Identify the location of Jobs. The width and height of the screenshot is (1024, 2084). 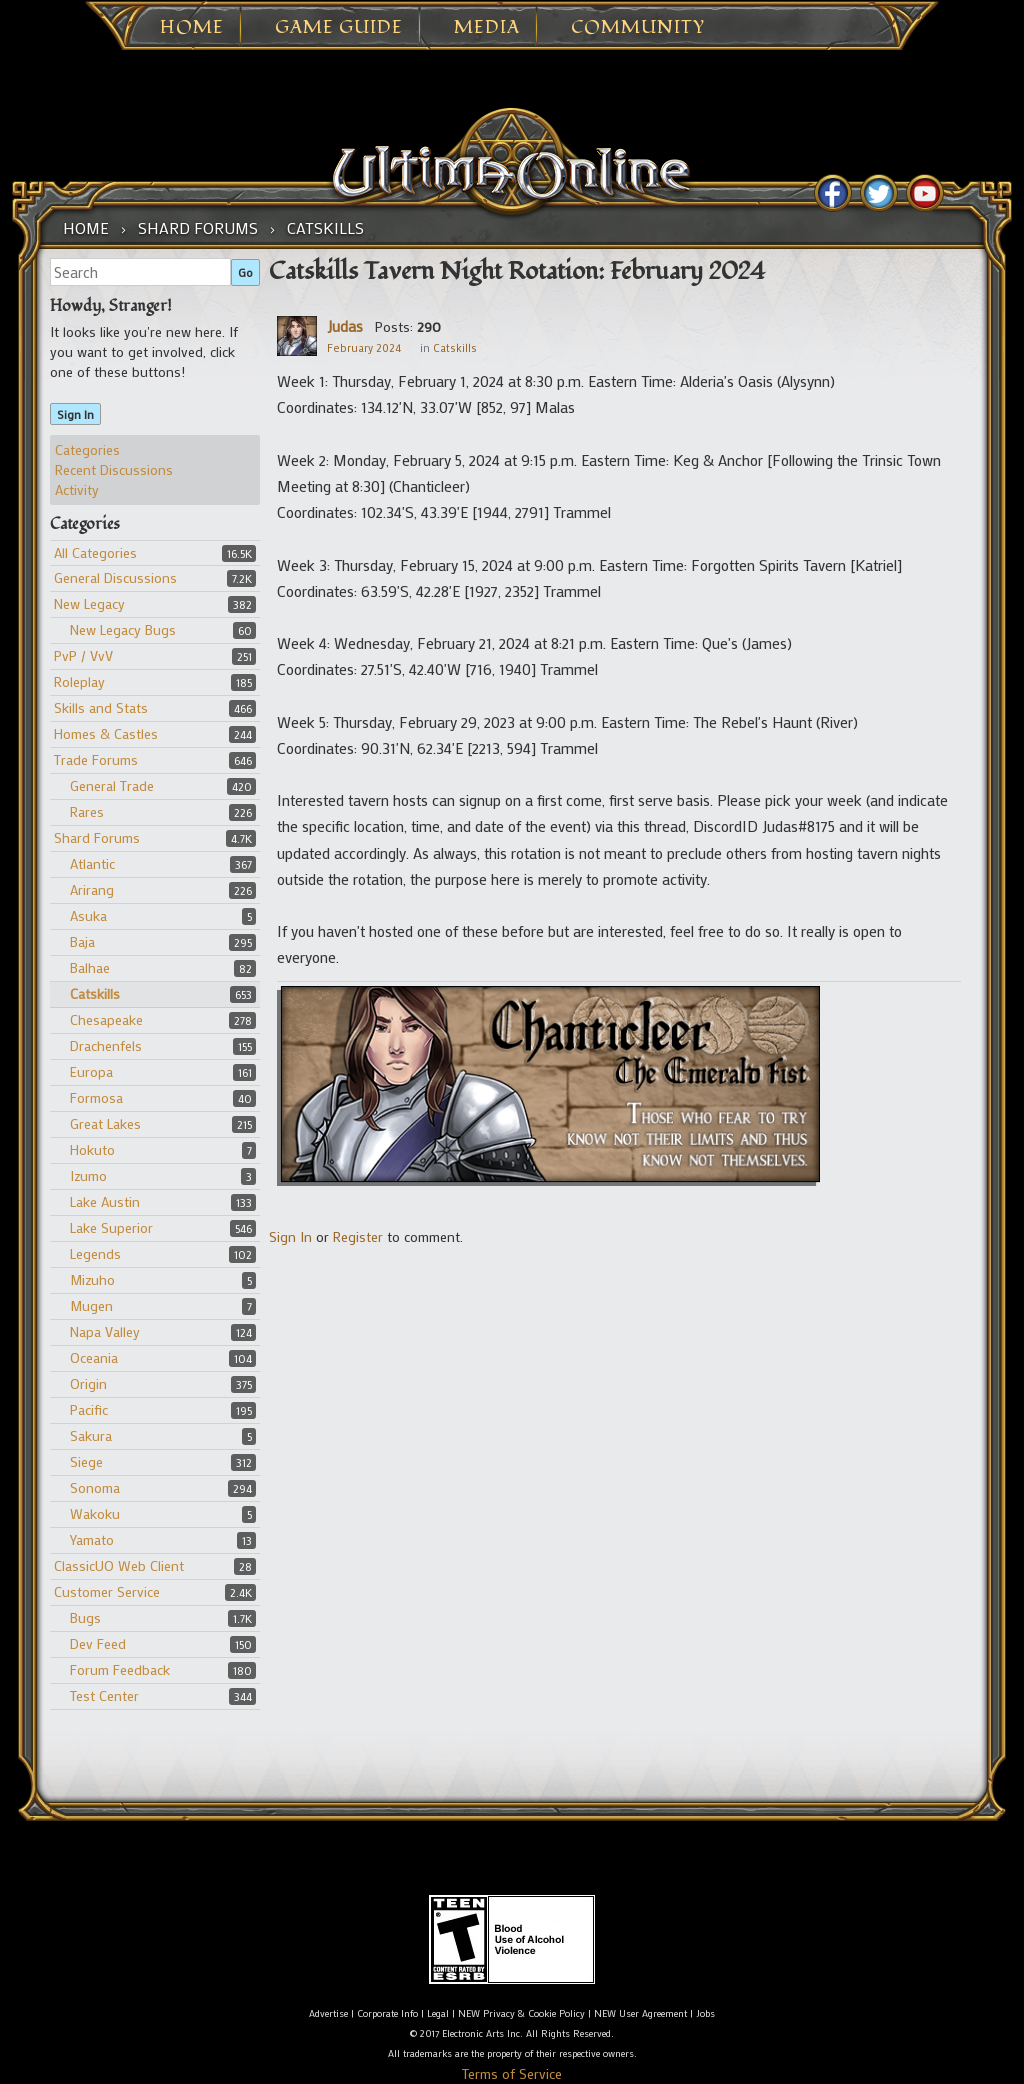
(705, 2013).